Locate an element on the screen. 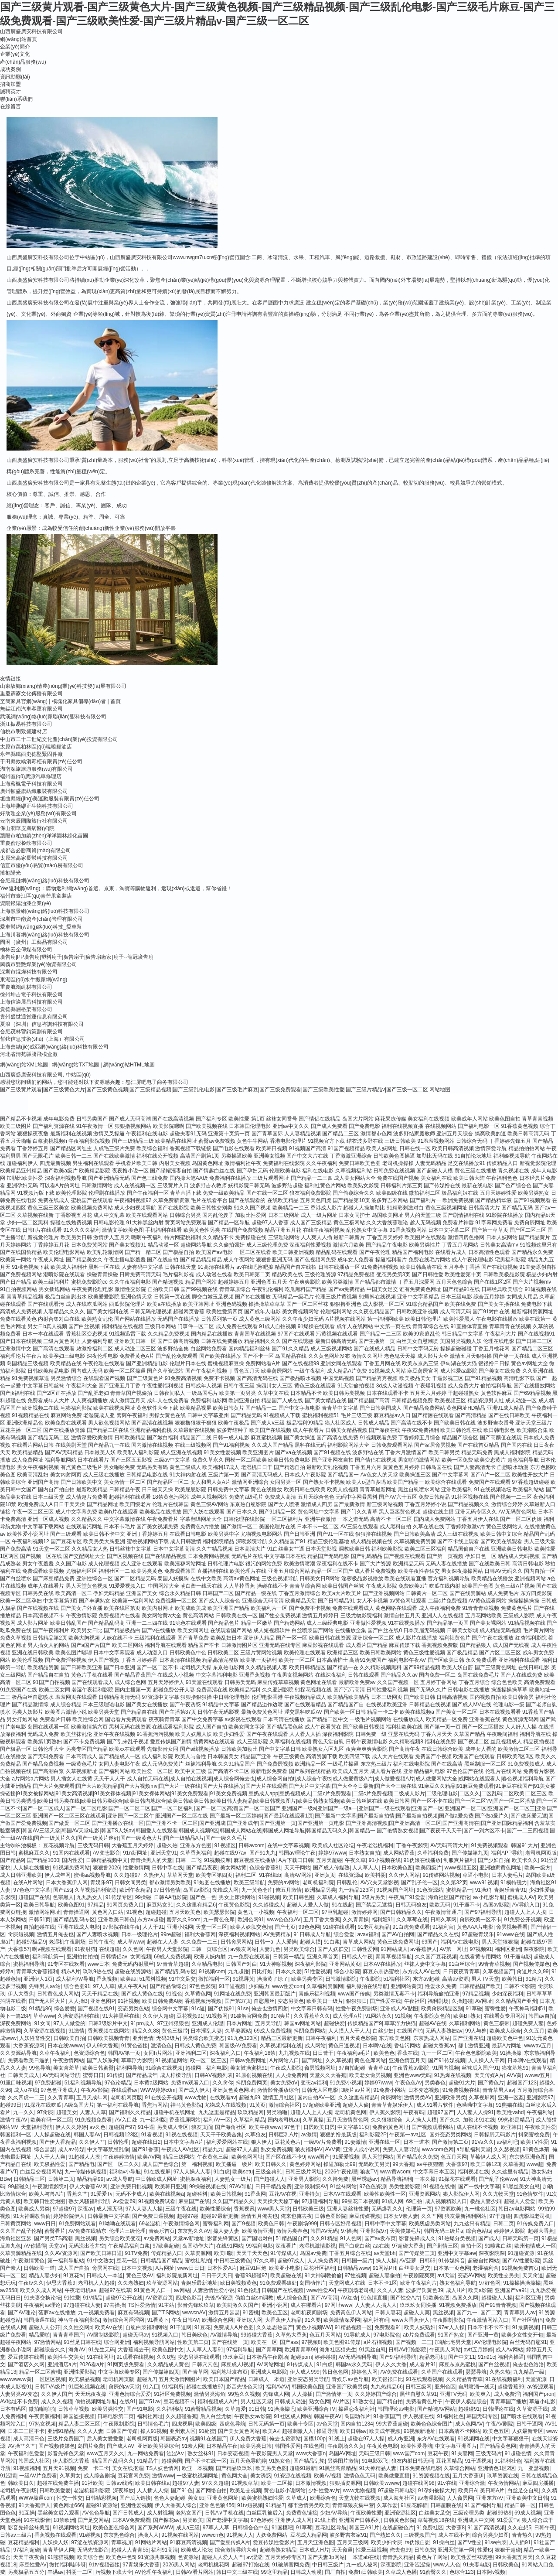  国产精品1000 is located at coordinates (43, 1860).